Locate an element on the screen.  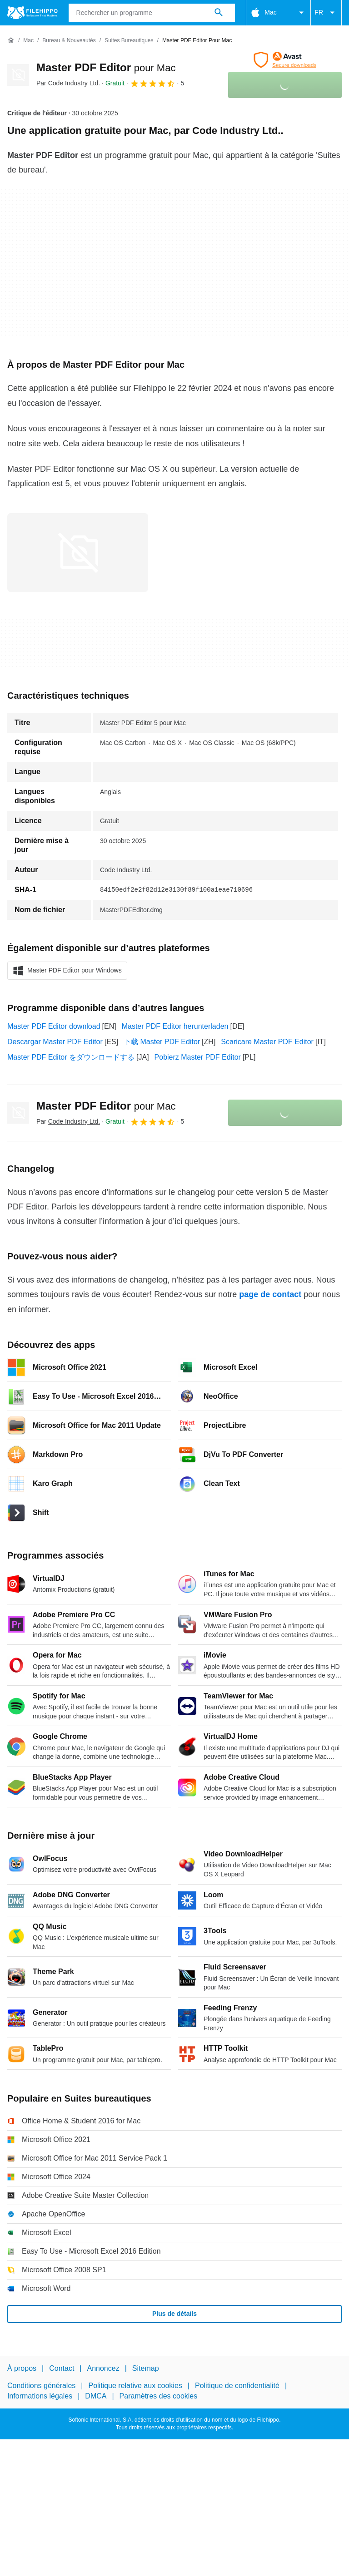
Politique relative aux cookies is located at coordinates (135, 2385).